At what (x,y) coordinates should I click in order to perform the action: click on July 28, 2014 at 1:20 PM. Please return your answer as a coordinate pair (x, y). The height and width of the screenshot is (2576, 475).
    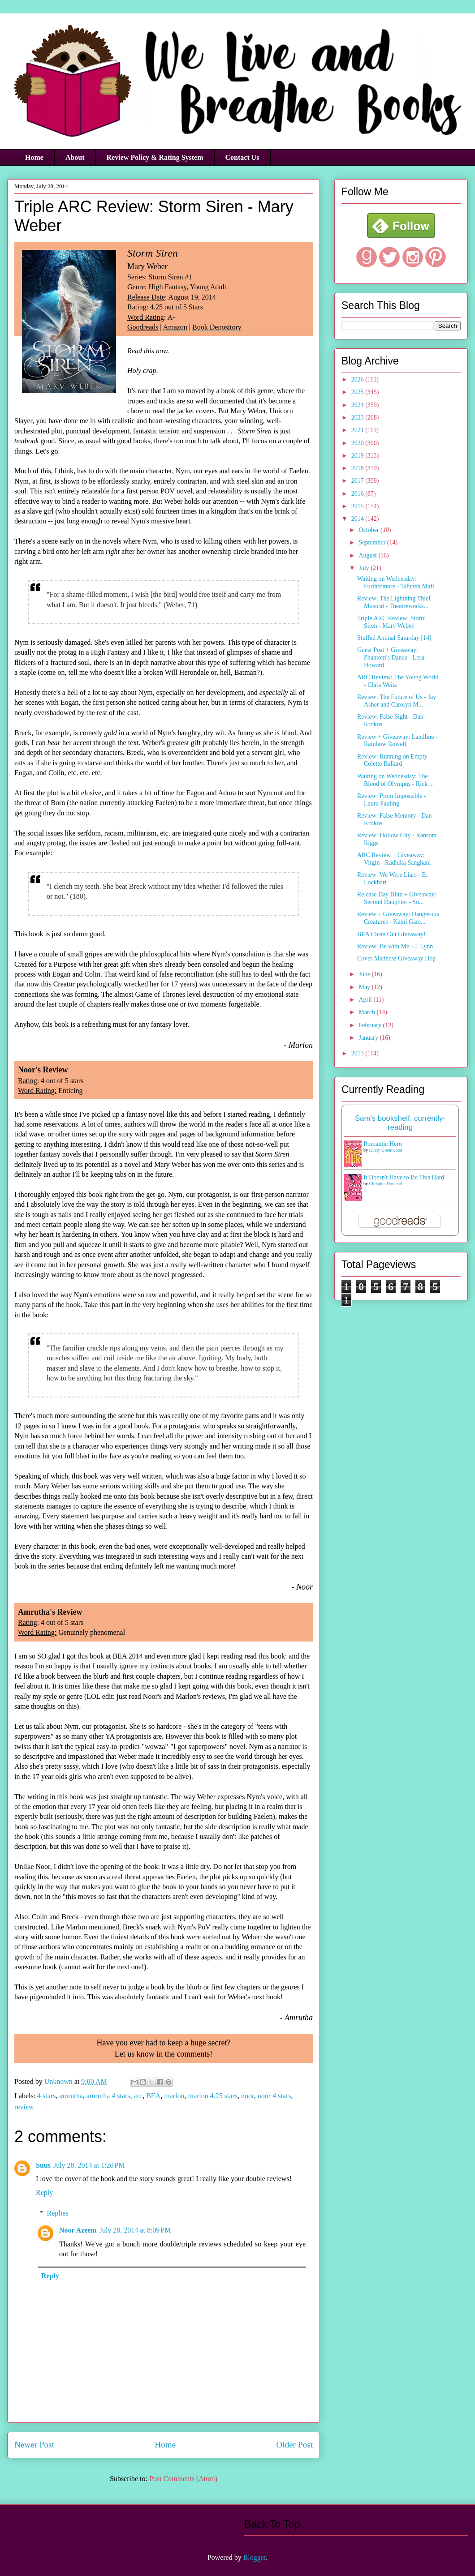
    Looking at the image, I should click on (89, 2165).